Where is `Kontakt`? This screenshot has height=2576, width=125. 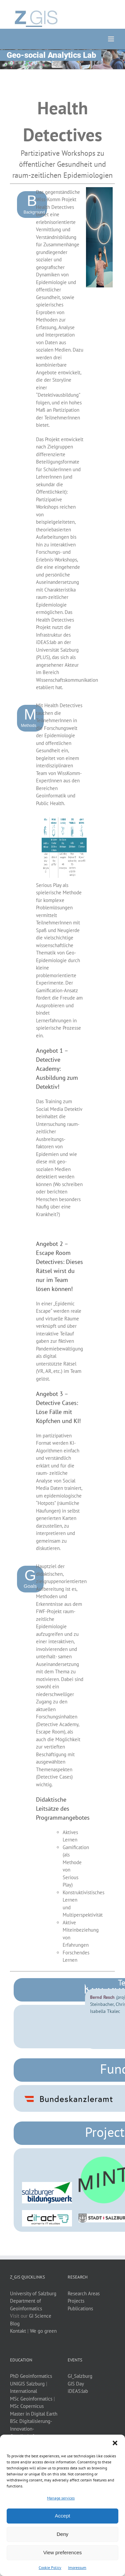
Kontakt is located at coordinates (18, 2331).